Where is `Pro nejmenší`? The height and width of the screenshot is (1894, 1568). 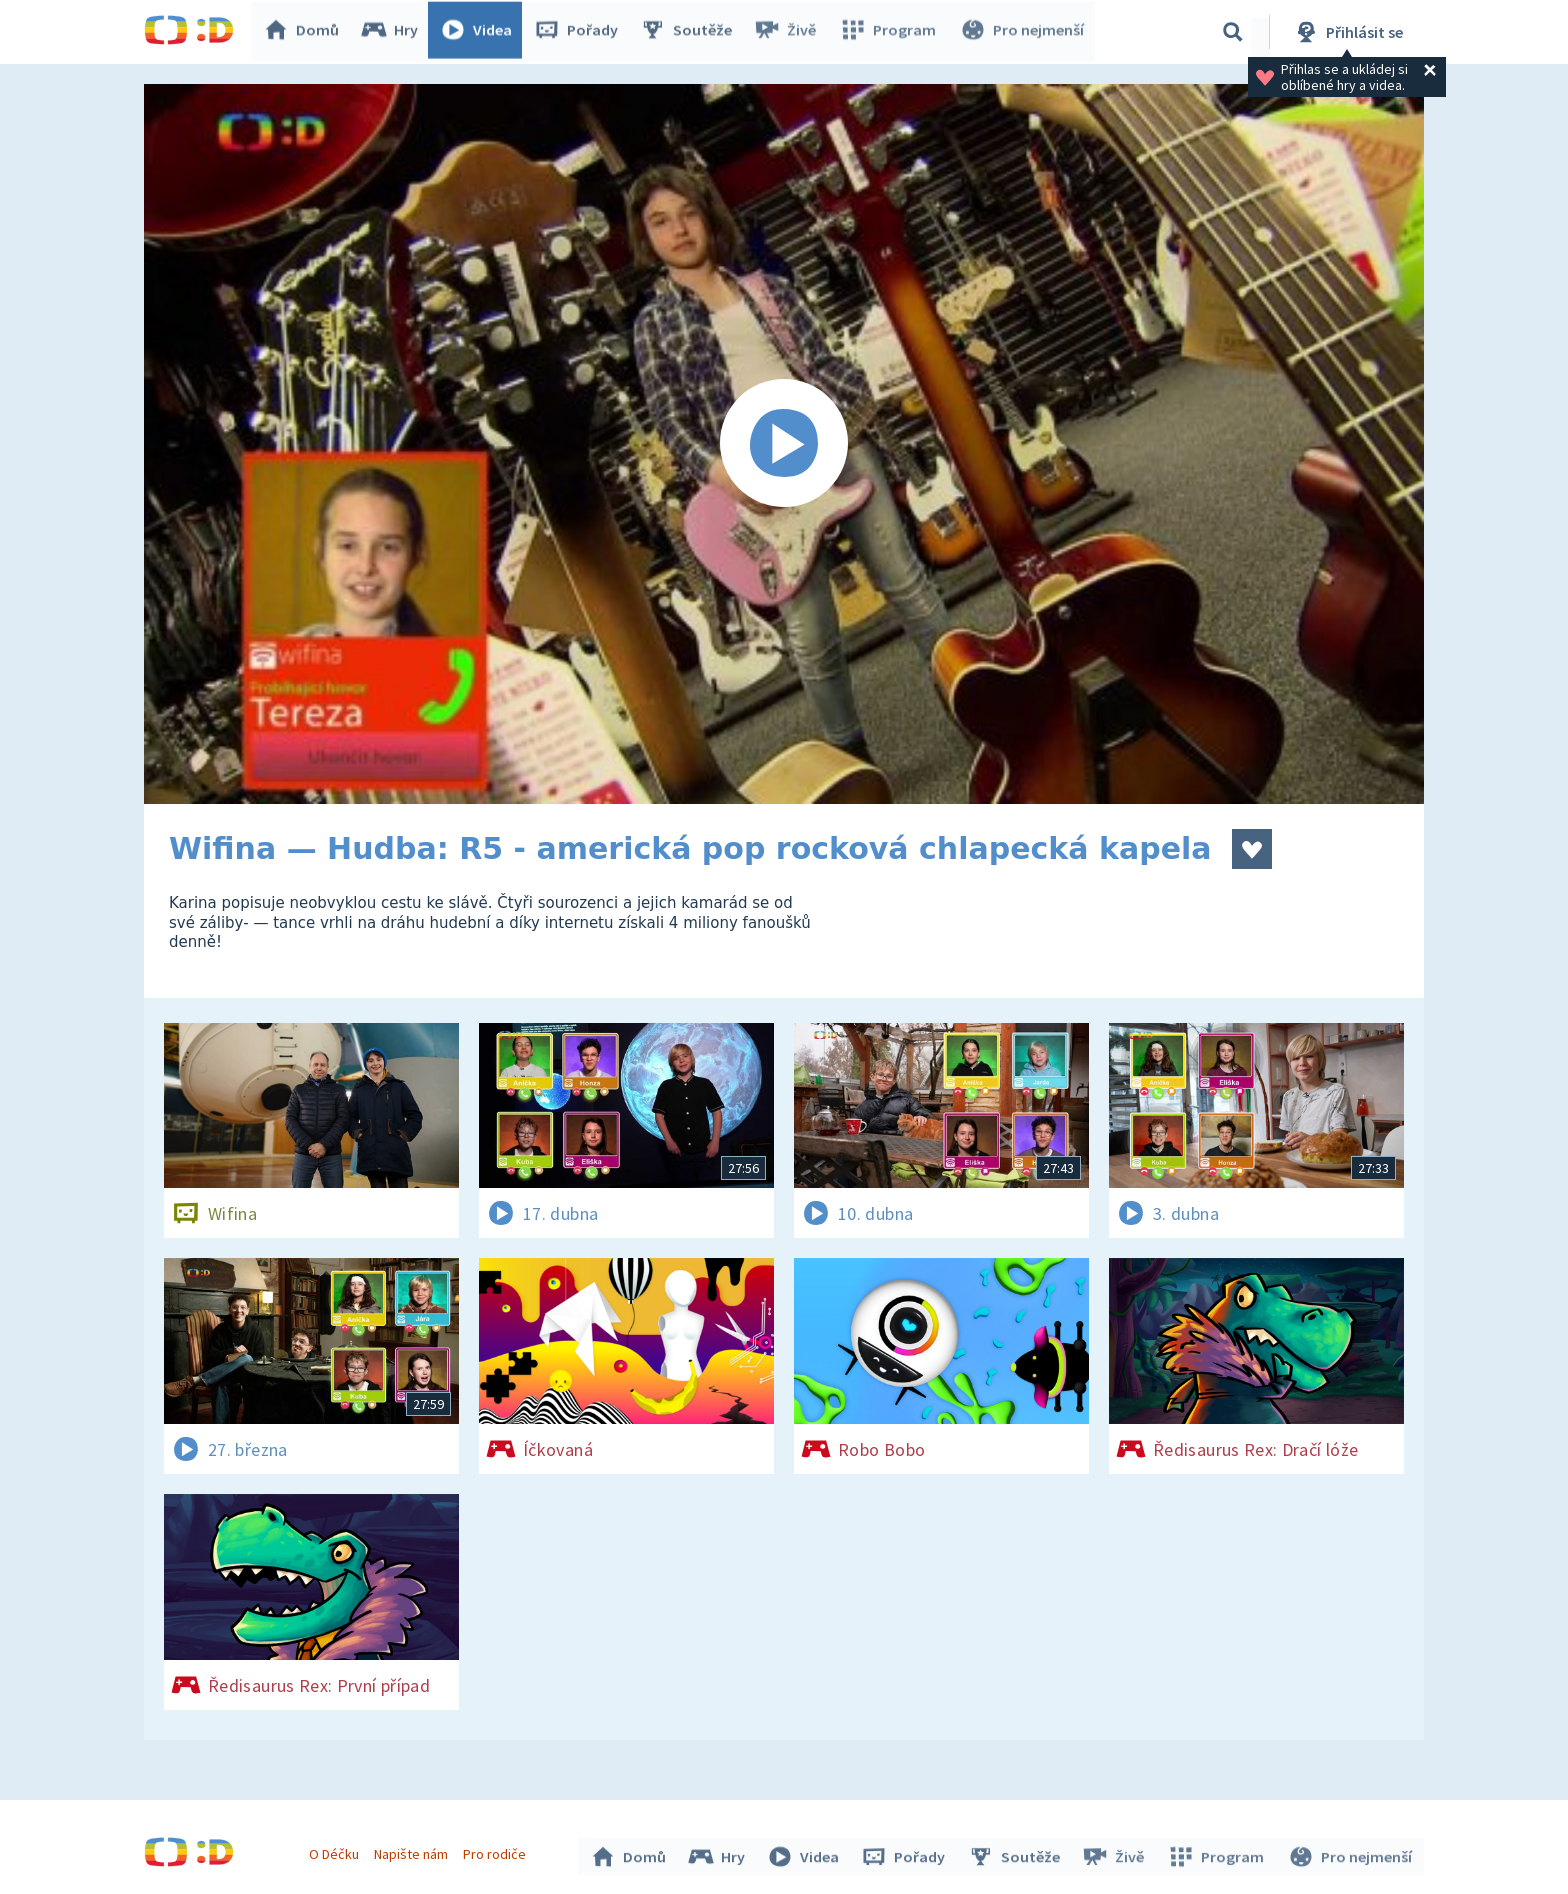
Pro nejmenší is located at coordinates (1022, 32).